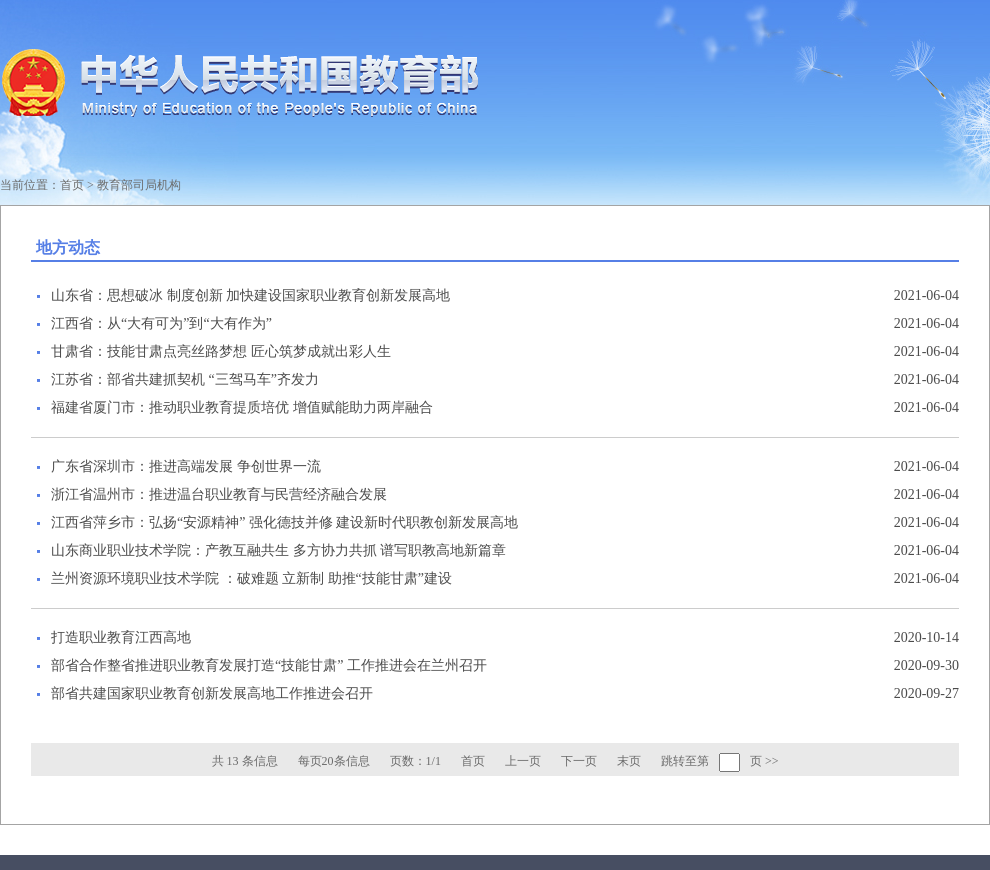  Describe the element at coordinates (251, 578) in the screenshot. I see `兰州资源环境职业技术学院 ：破难题 立新制 助推“技能甘肃”建设` at that location.